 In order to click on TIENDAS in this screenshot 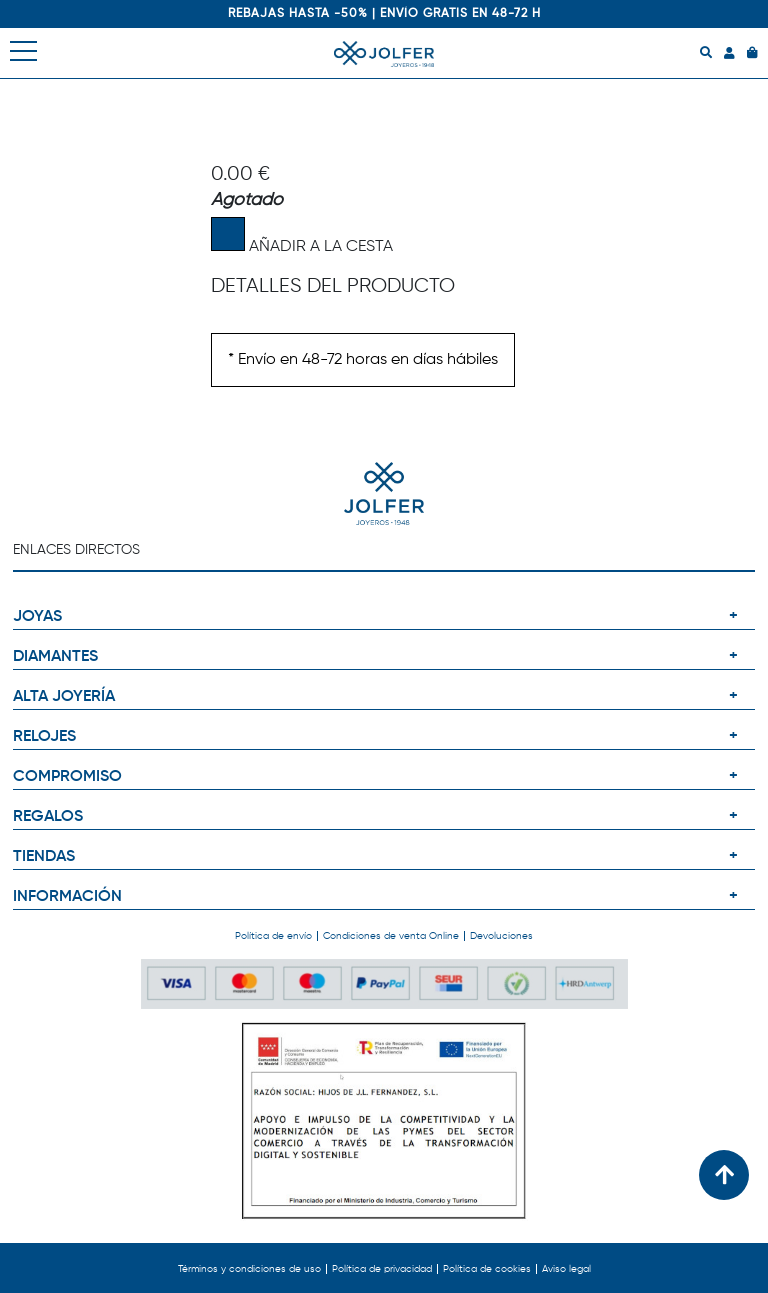, I will do `click(44, 857)`.